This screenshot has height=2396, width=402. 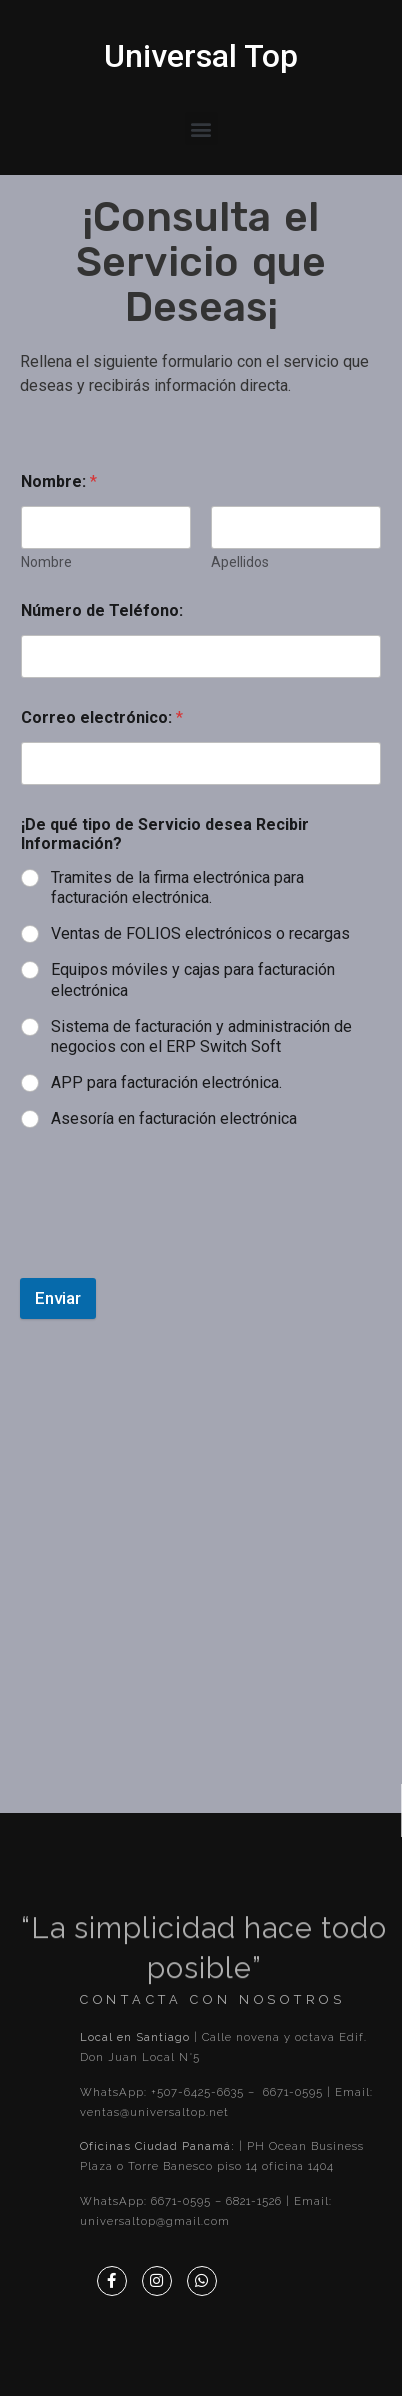 I want to click on Correo electrónico:, so click(x=102, y=717).